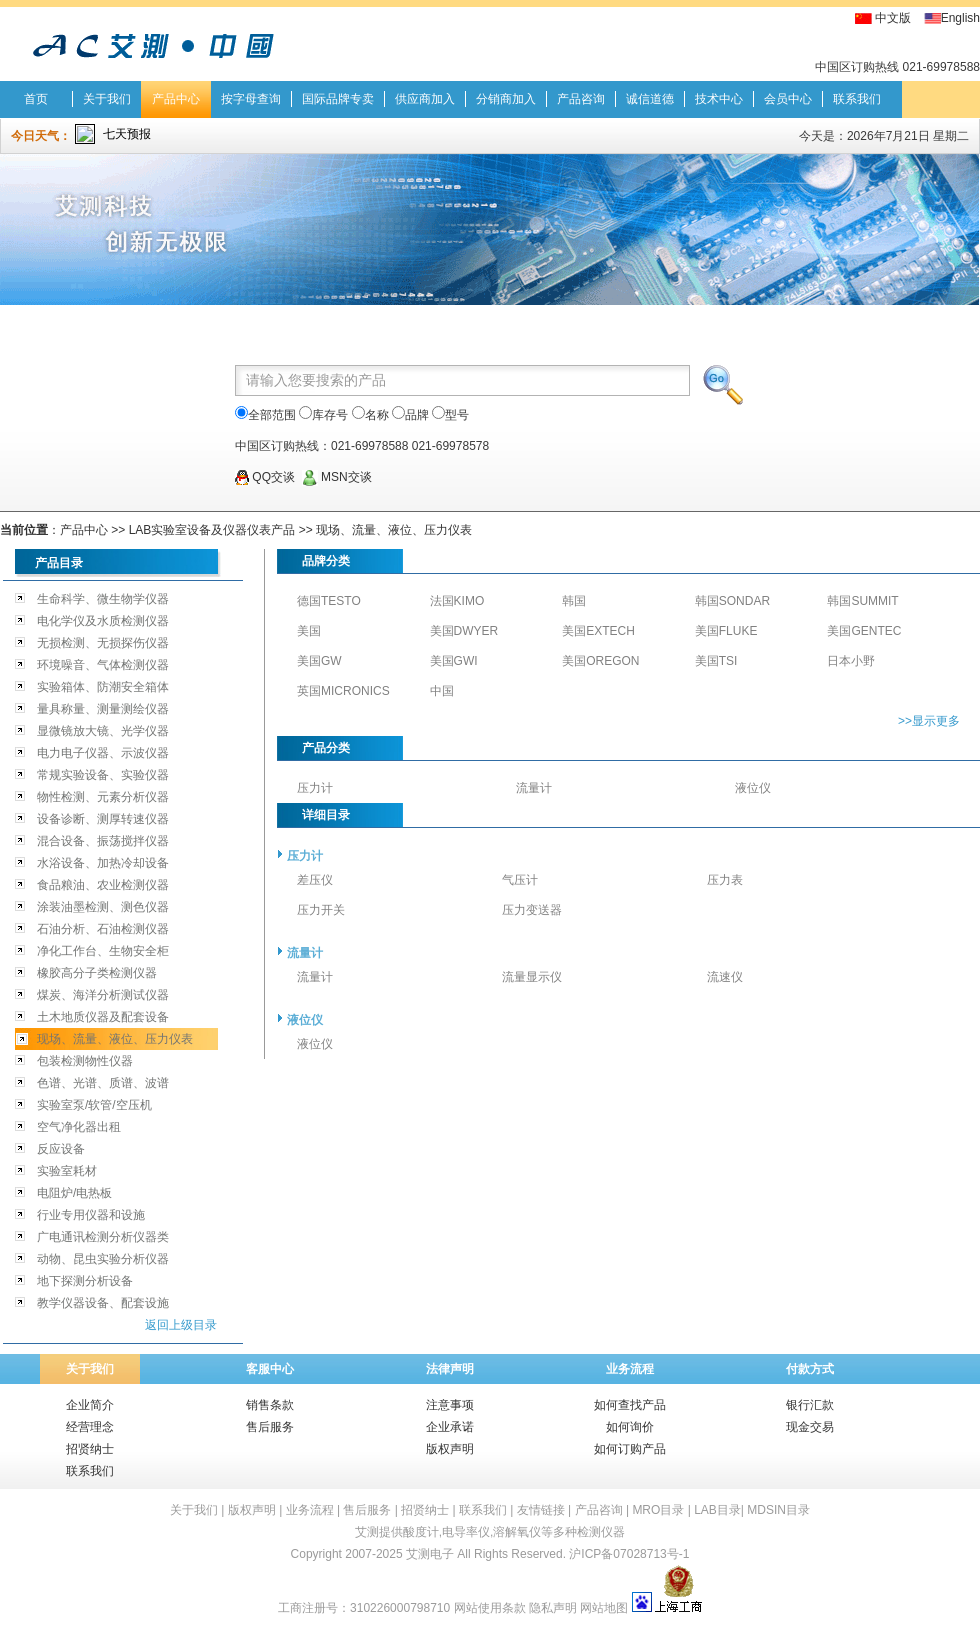 Image resolution: width=980 pixels, height=1641 pixels. What do you see at coordinates (604, 1608) in the screenshot?
I see `网站地图` at bounding box center [604, 1608].